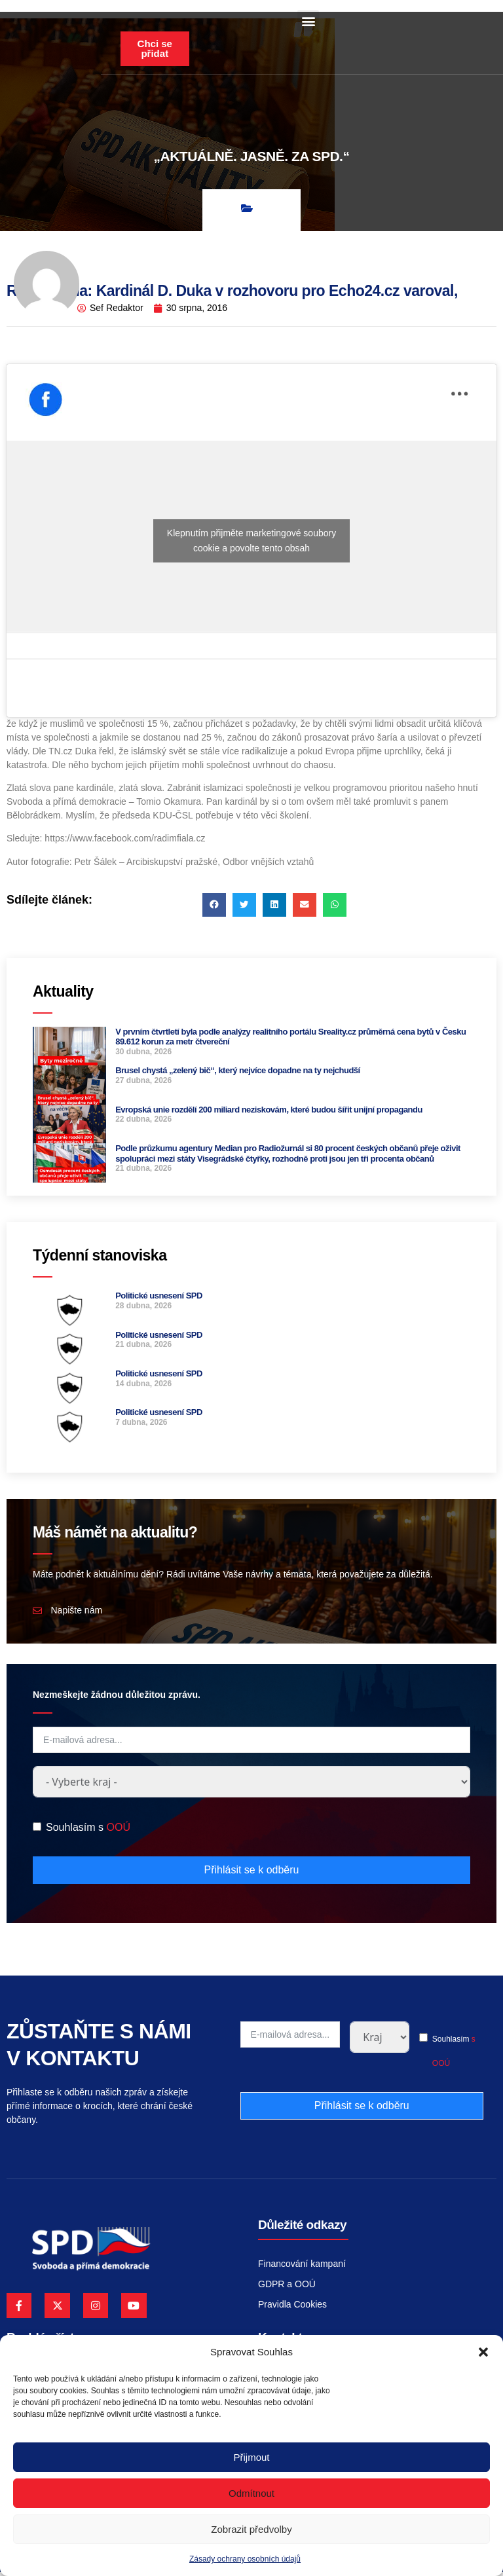 The height and width of the screenshot is (2576, 503). What do you see at coordinates (237, 1074) in the screenshot?
I see `Brusel chystá „zelený bič“, který nejvíce dopadne na ty nejchudší` at bounding box center [237, 1074].